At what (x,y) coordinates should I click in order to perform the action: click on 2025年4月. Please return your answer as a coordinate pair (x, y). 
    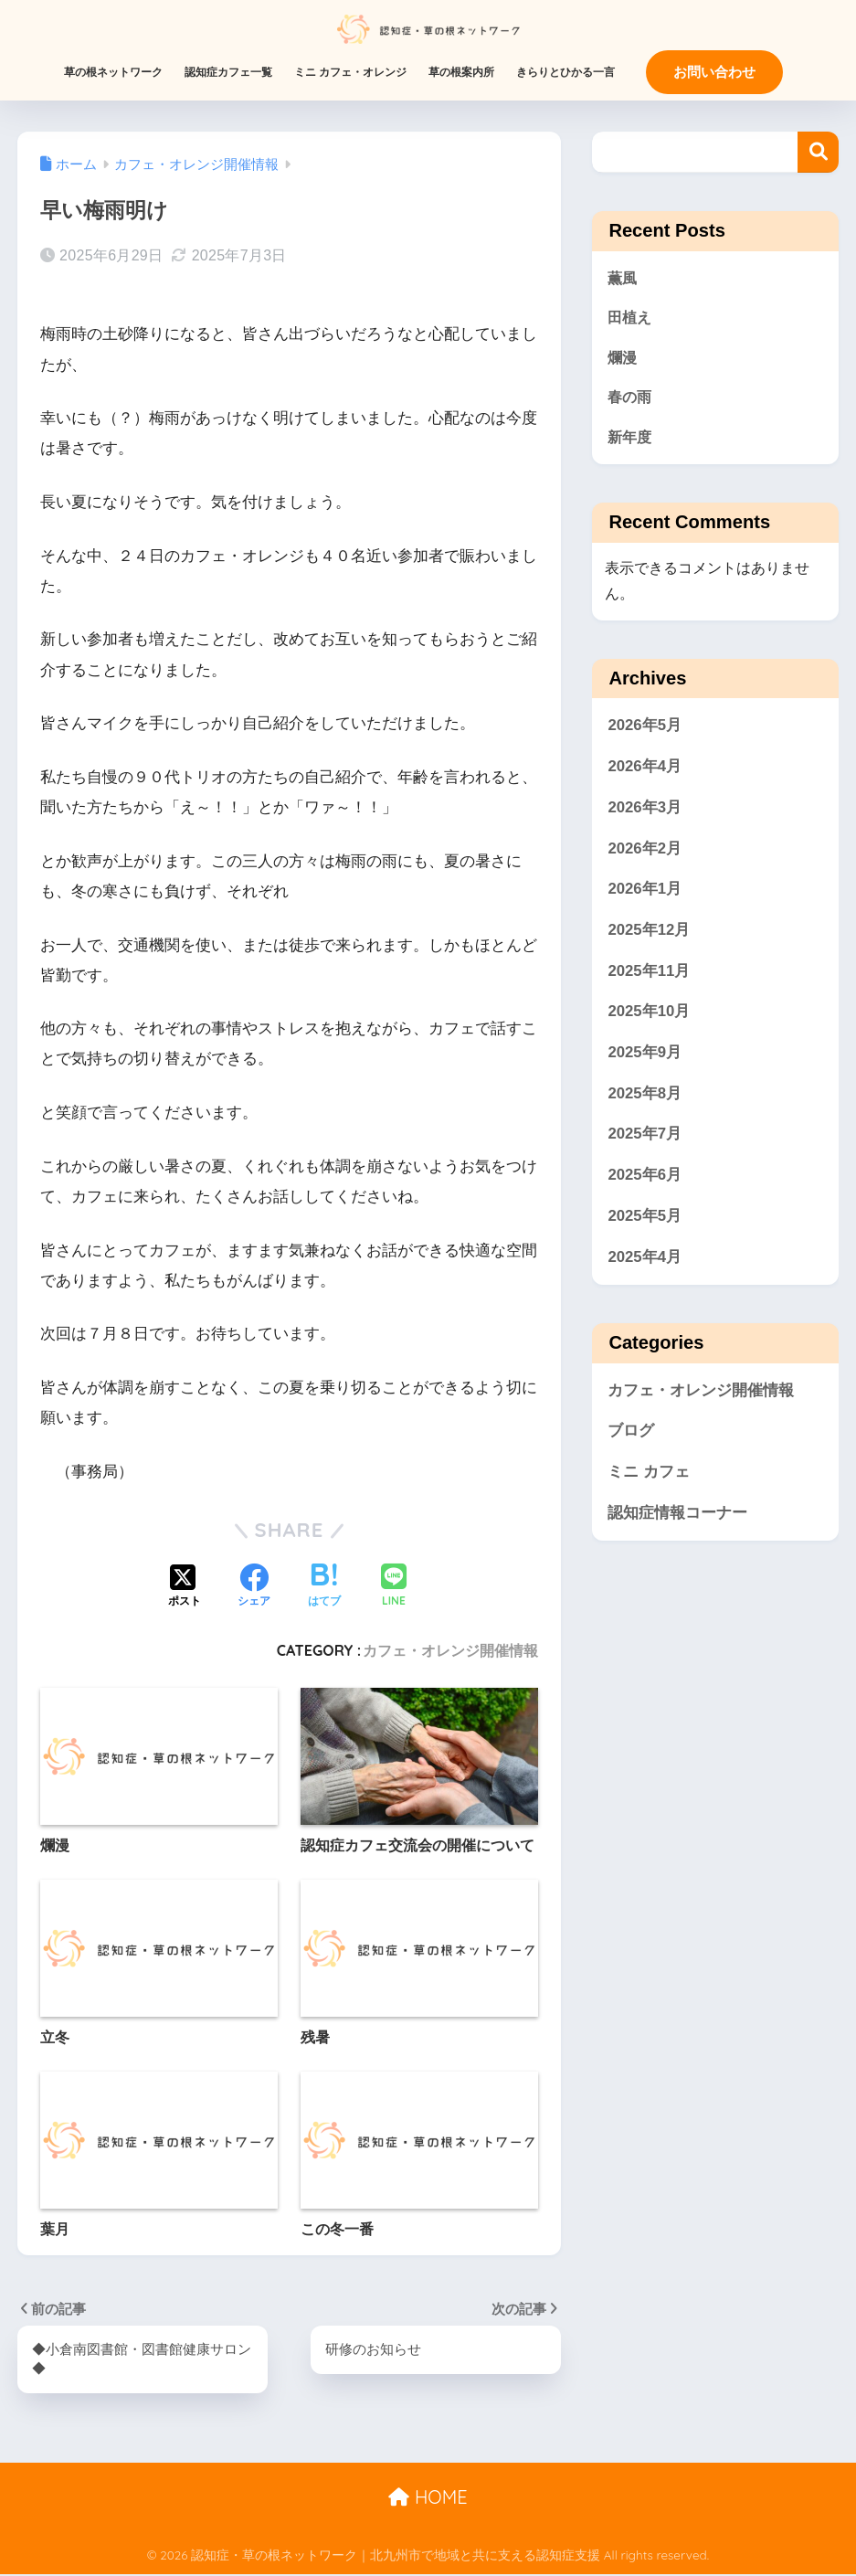
    Looking at the image, I should click on (645, 1261).